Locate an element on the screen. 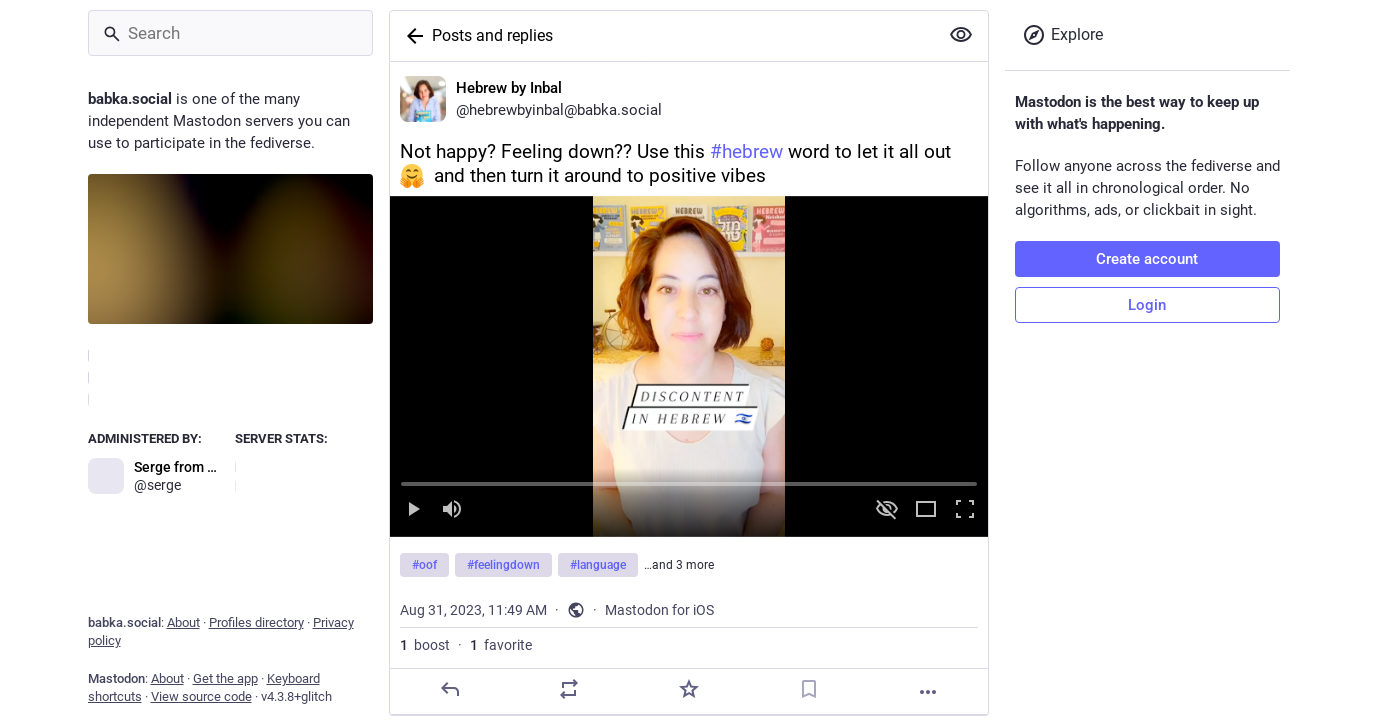 The height and width of the screenshot is (726, 1377). Mastodon for iOS is located at coordinates (659, 610).